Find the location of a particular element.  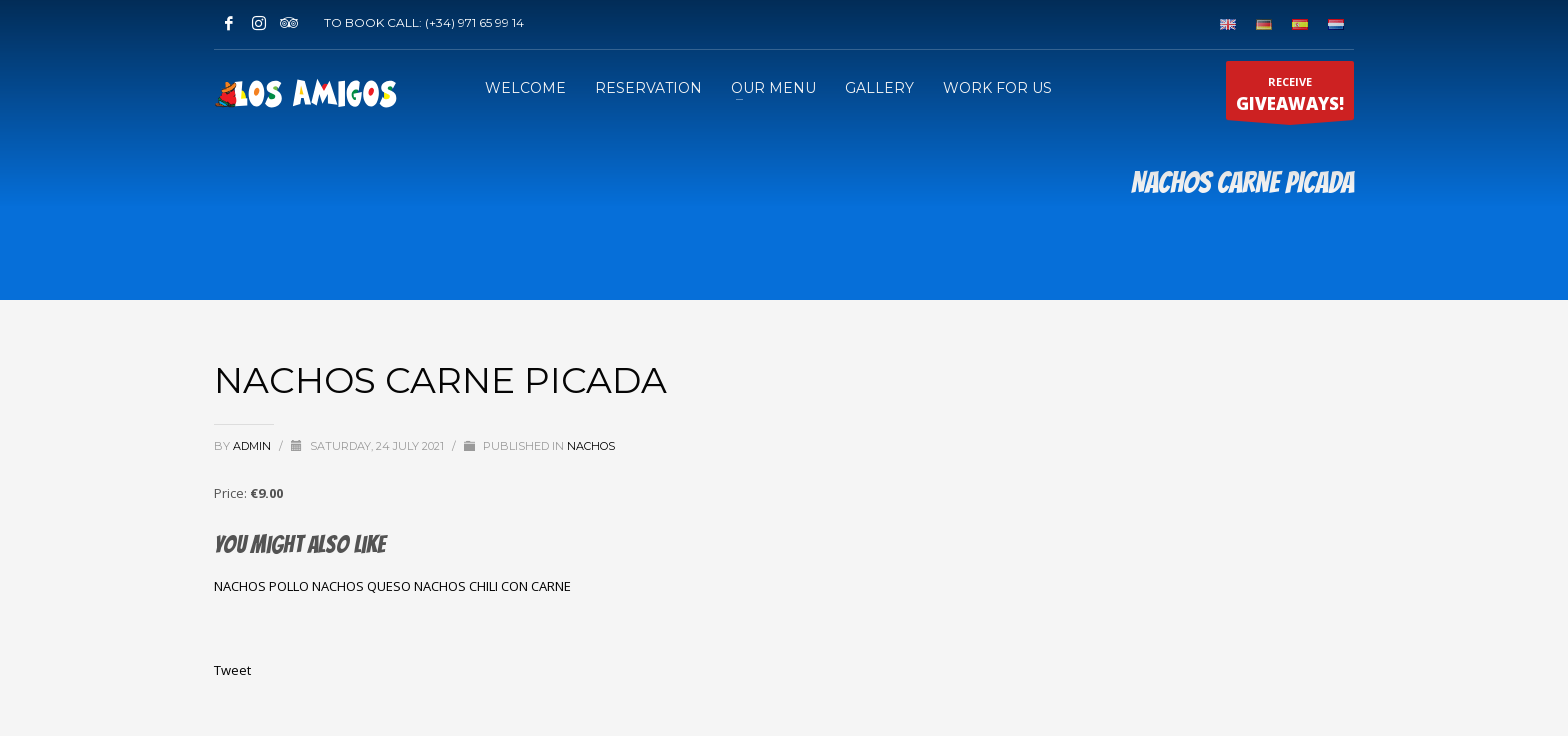

NACHOS is located at coordinates (591, 446).